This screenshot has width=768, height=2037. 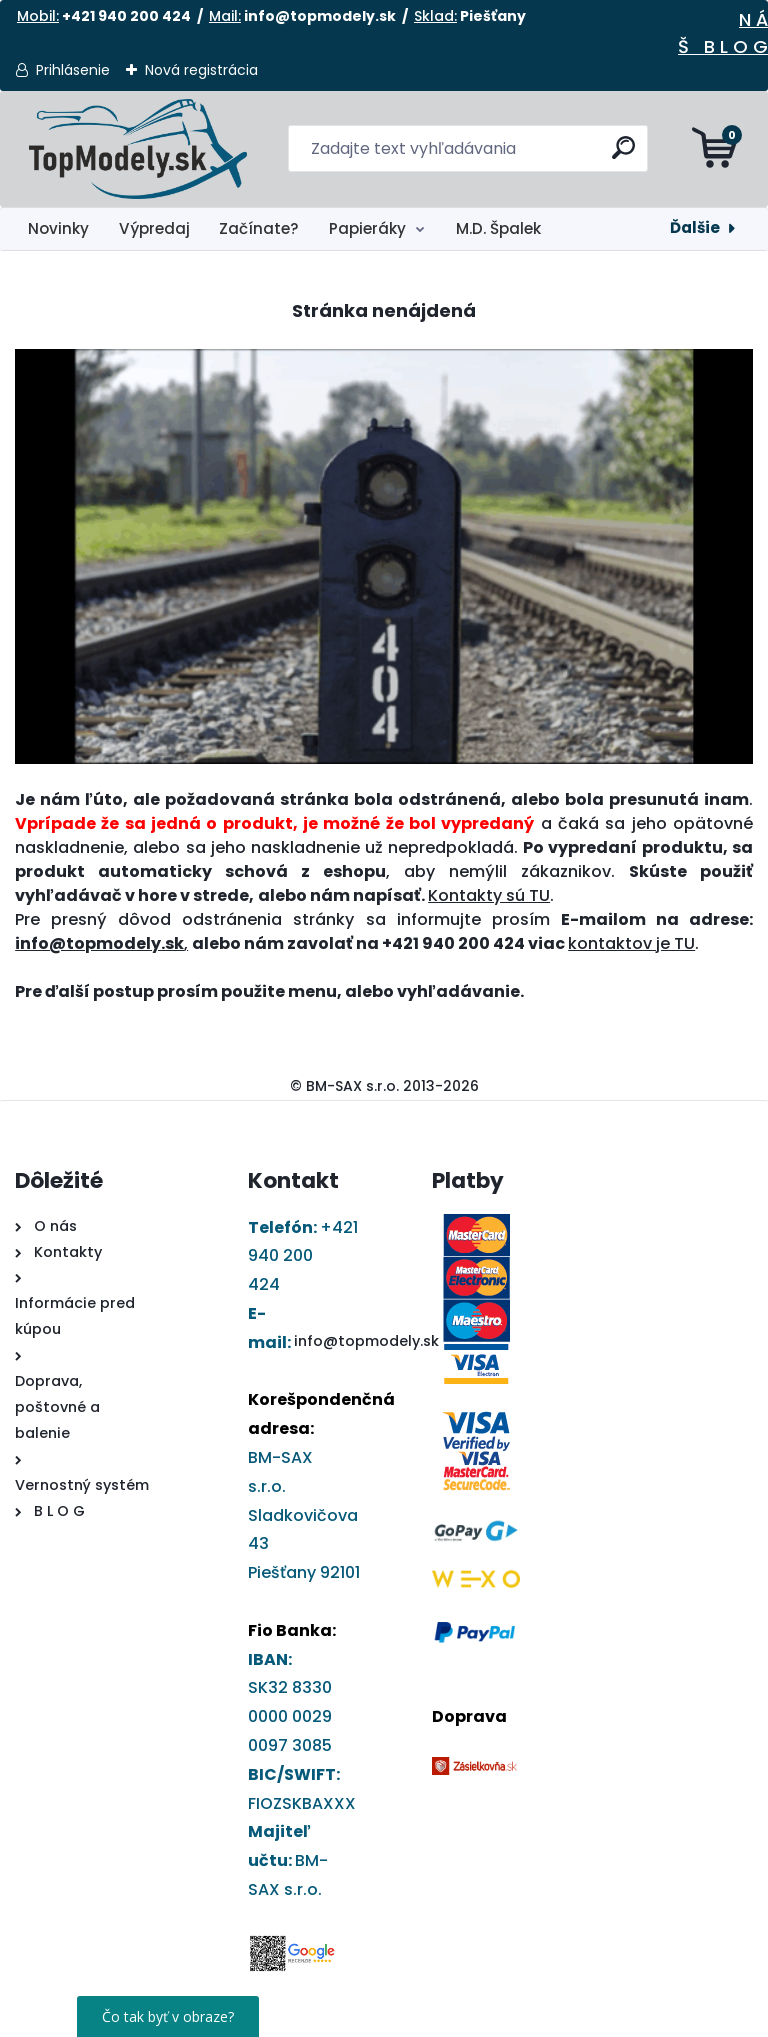 I want to click on Kontakty sú TU, so click(x=489, y=895).